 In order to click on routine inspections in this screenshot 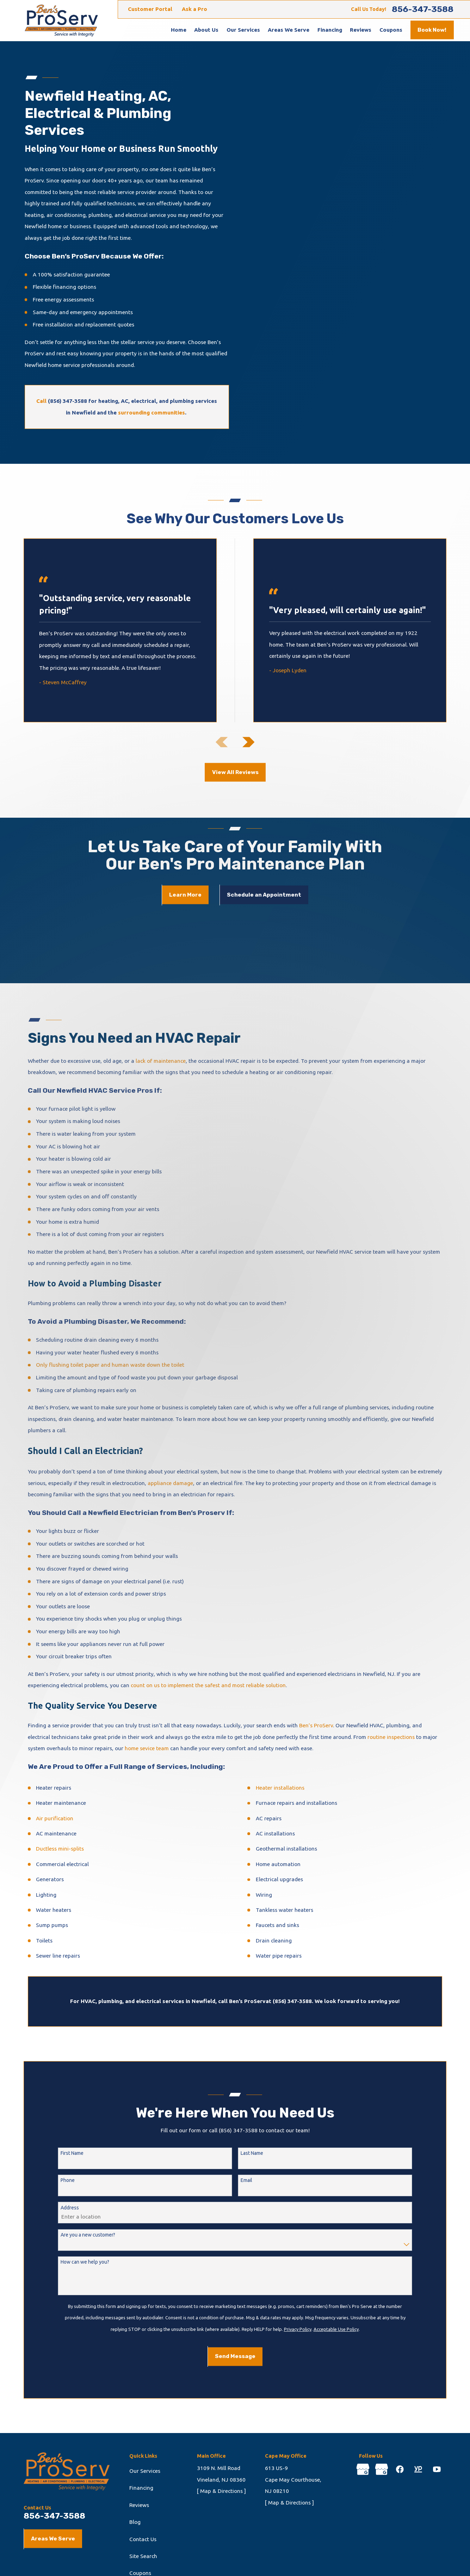, I will do `click(391, 1737)`.